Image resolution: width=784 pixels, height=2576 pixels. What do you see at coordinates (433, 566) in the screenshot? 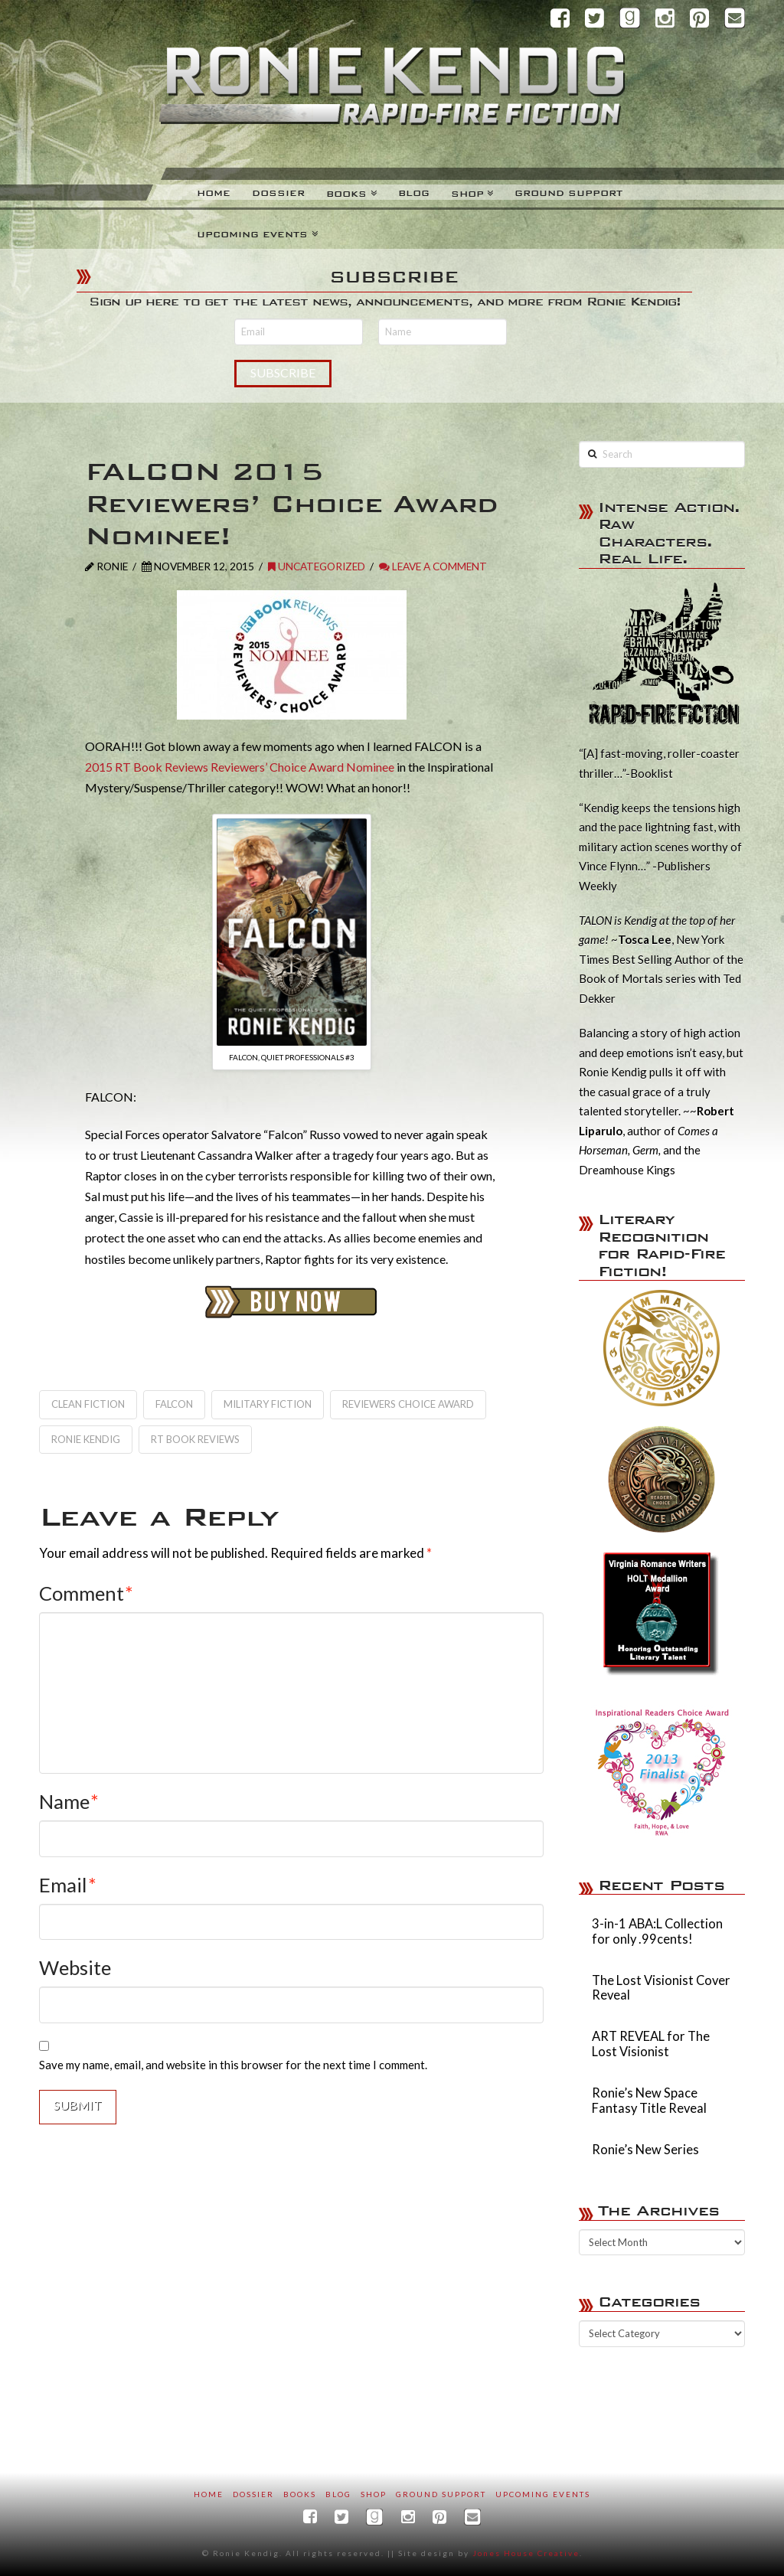
I see `Leave a Comment` at bounding box center [433, 566].